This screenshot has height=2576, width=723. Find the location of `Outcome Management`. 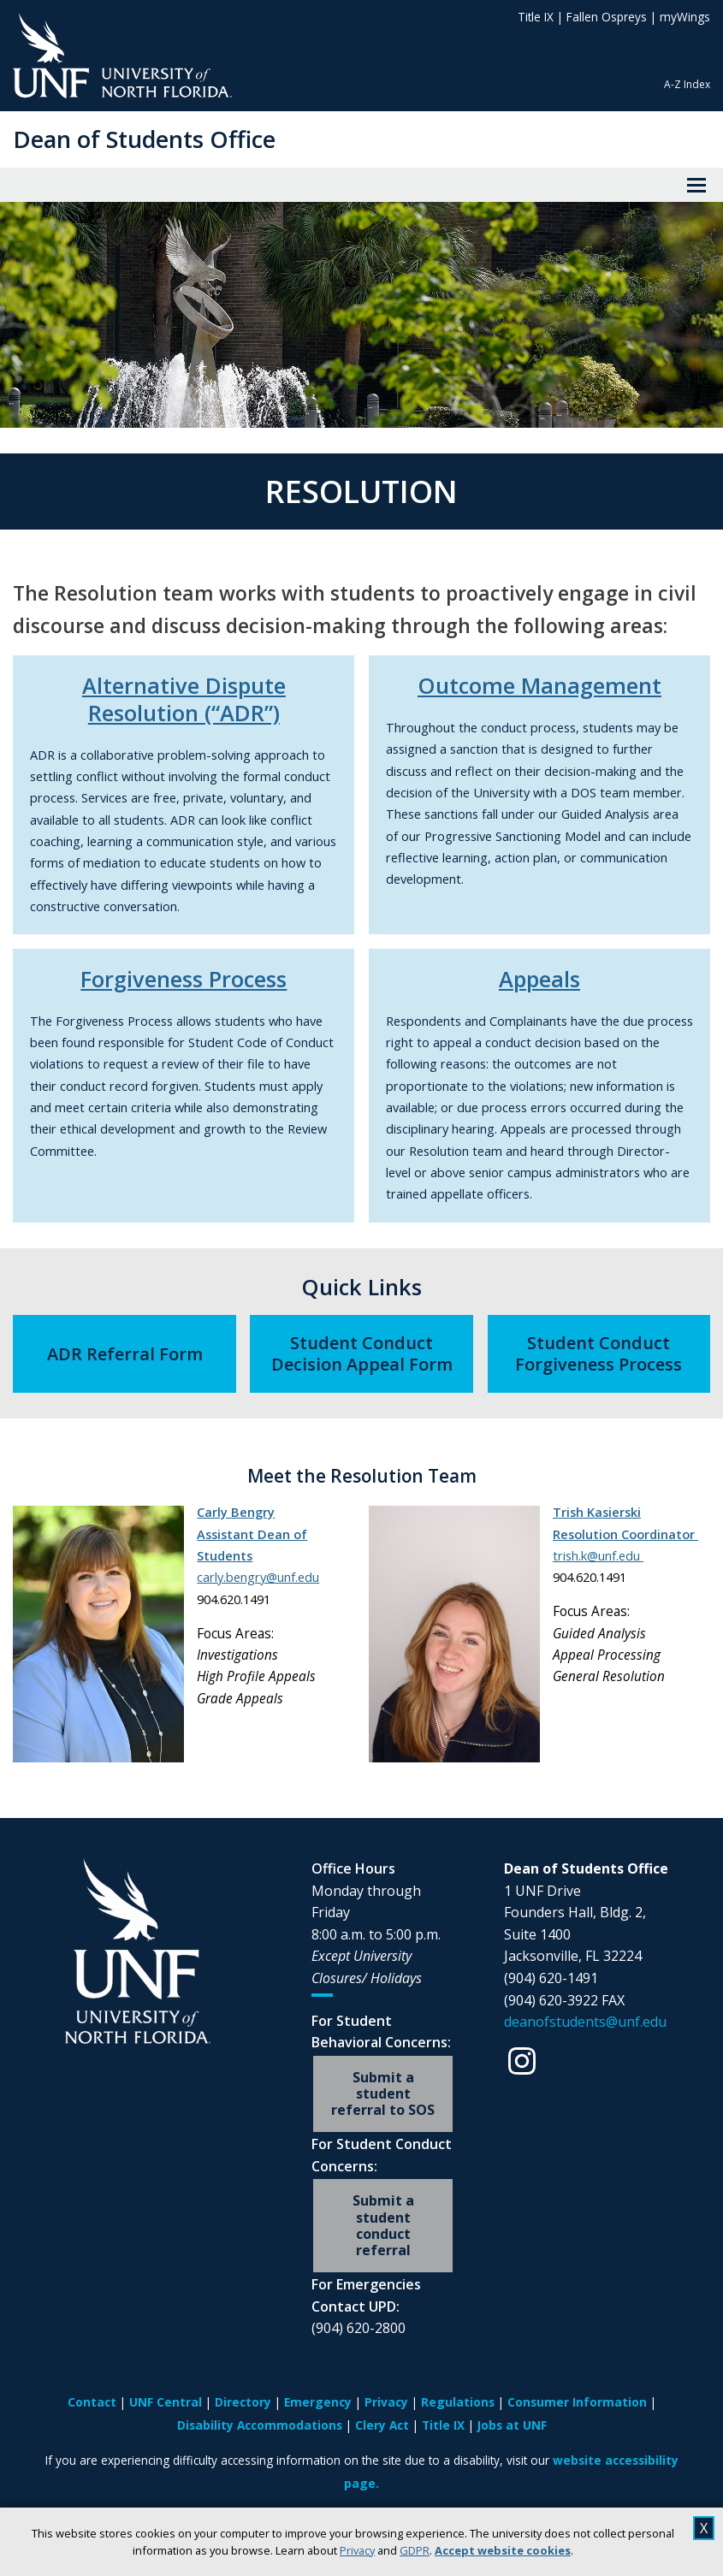

Outcome Management is located at coordinates (539, 685).